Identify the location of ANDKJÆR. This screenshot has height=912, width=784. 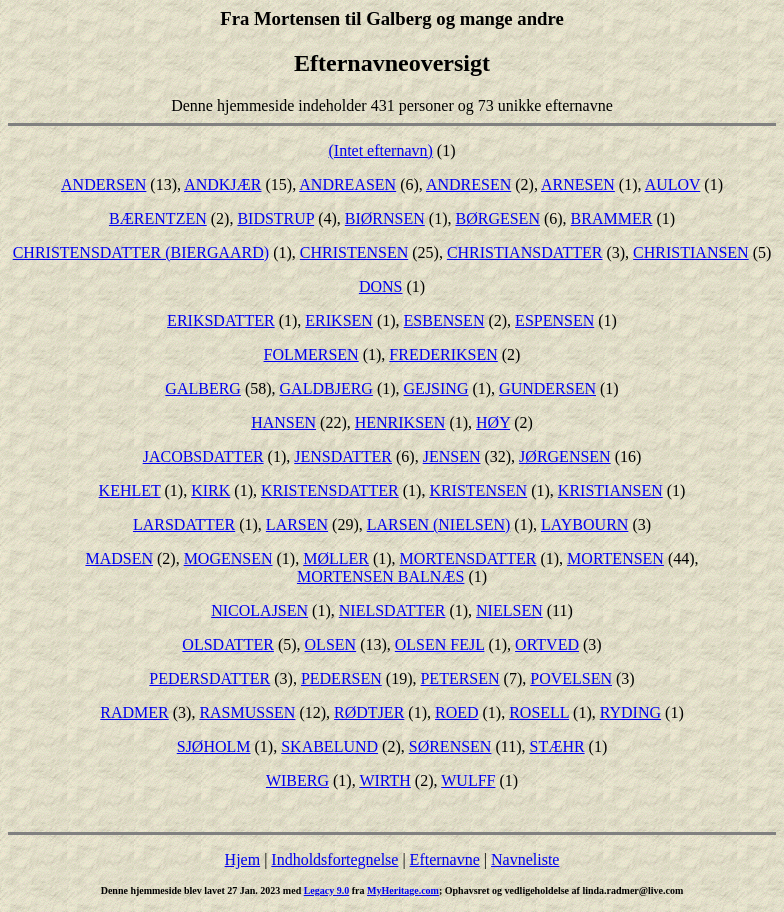
(222, 184).